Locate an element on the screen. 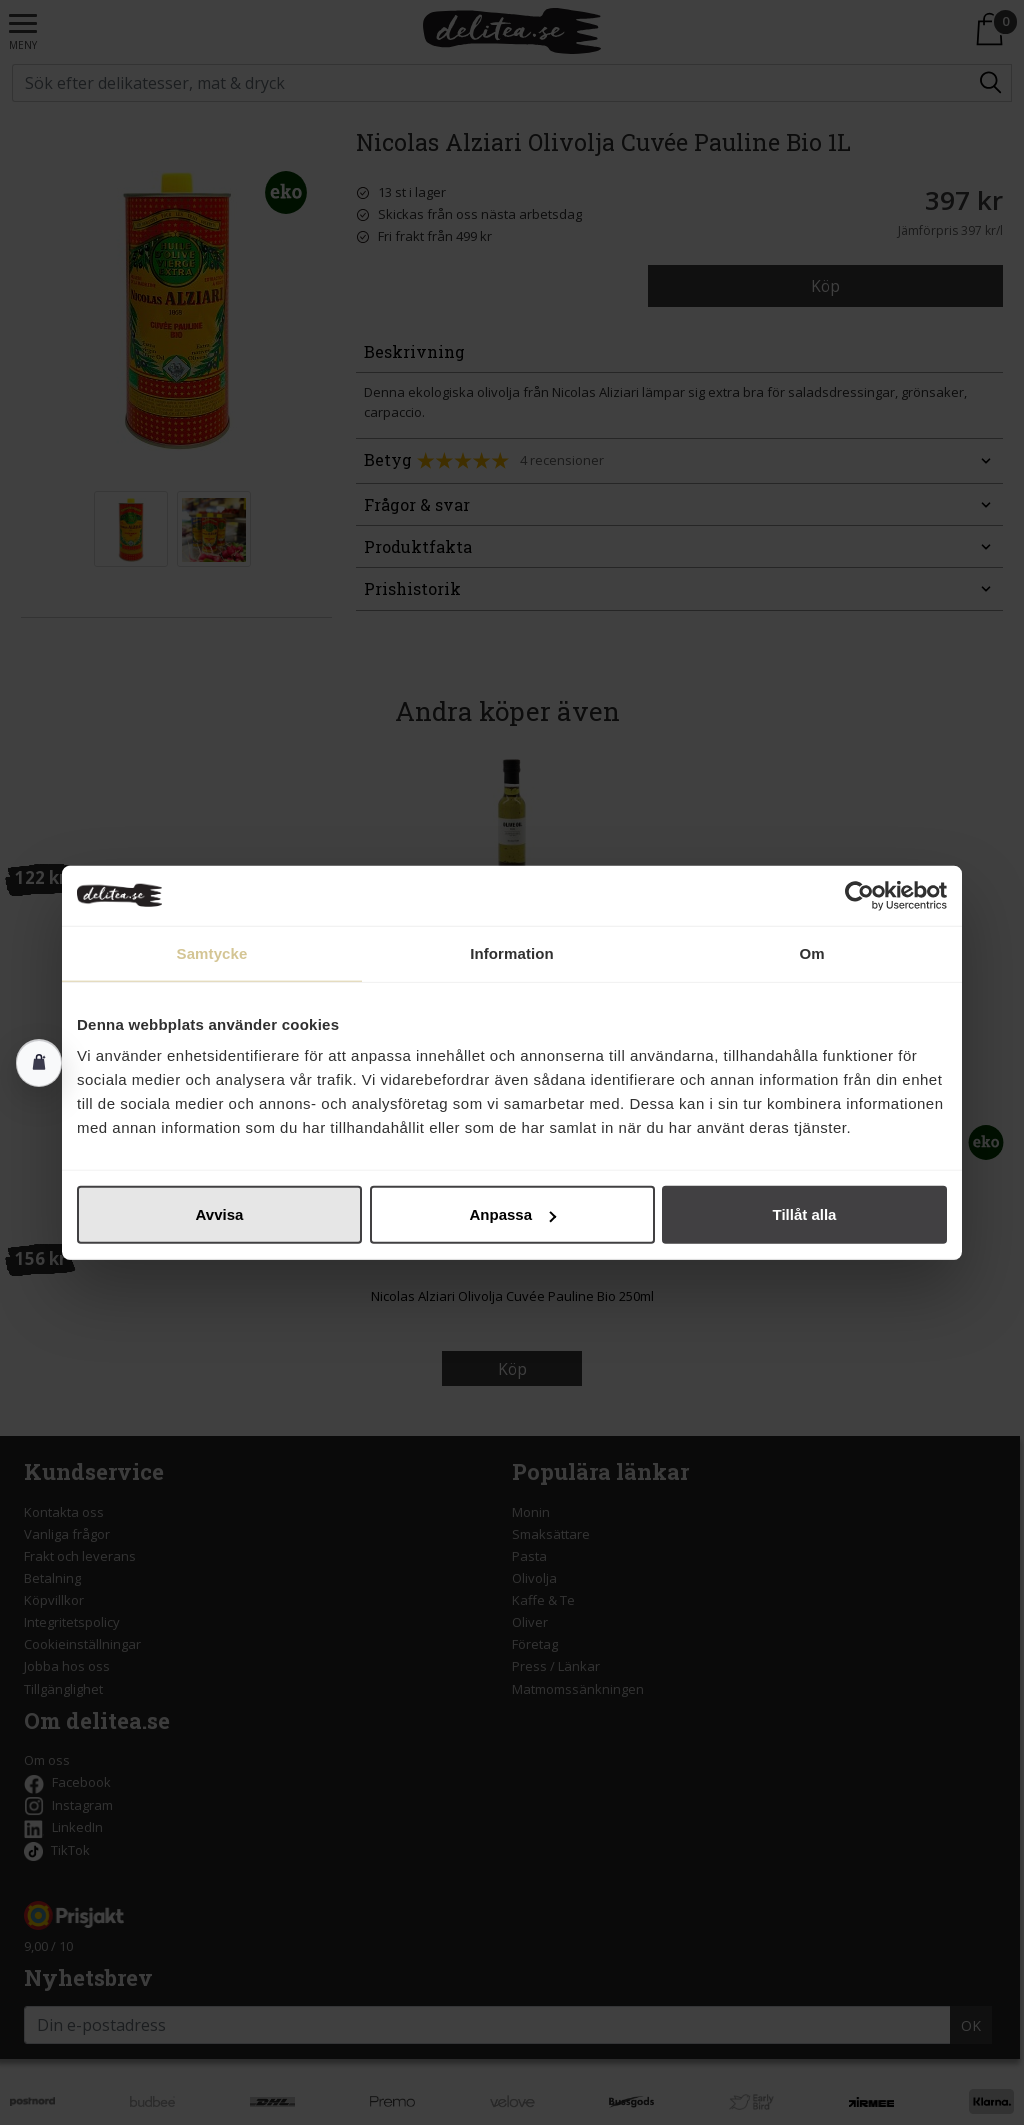 The height and width of the screenshot is (2125, 1024). Om [tab] is located at coordinates (811, 952).